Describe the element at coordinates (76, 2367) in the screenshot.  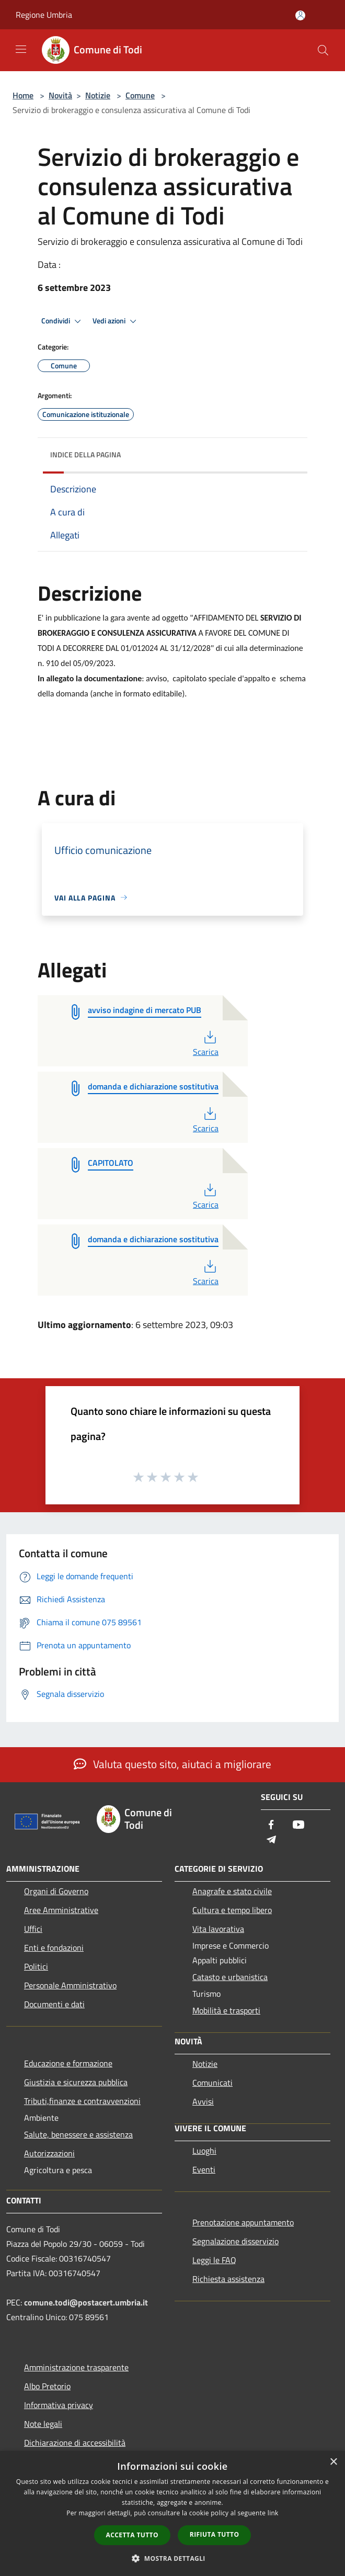
I see `Amministrazione trasparente` at that location.